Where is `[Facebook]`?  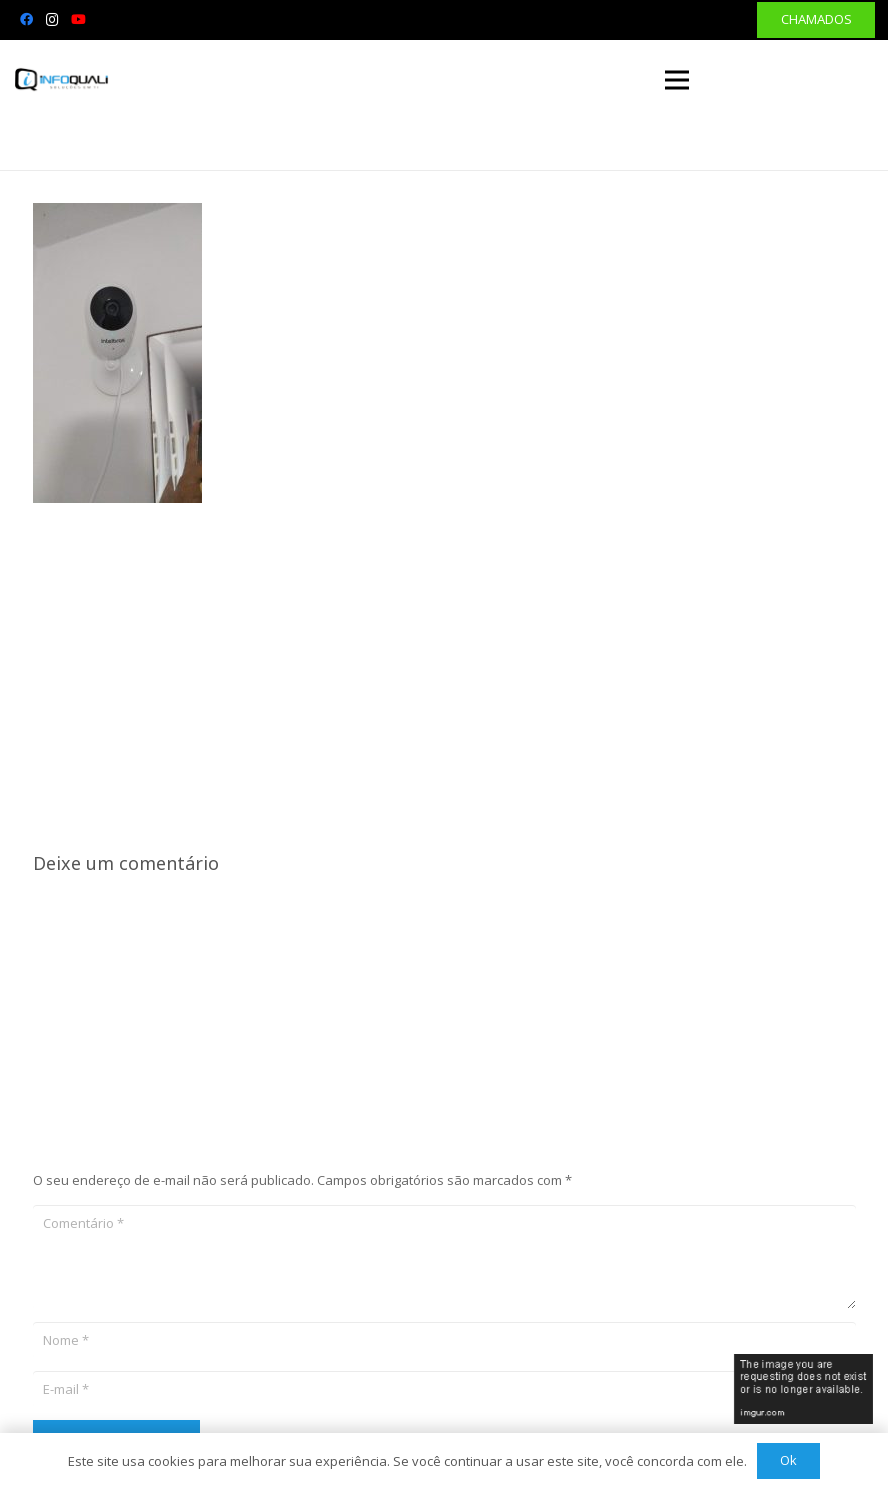 [Facebook] is located at coordinates (26, 20).